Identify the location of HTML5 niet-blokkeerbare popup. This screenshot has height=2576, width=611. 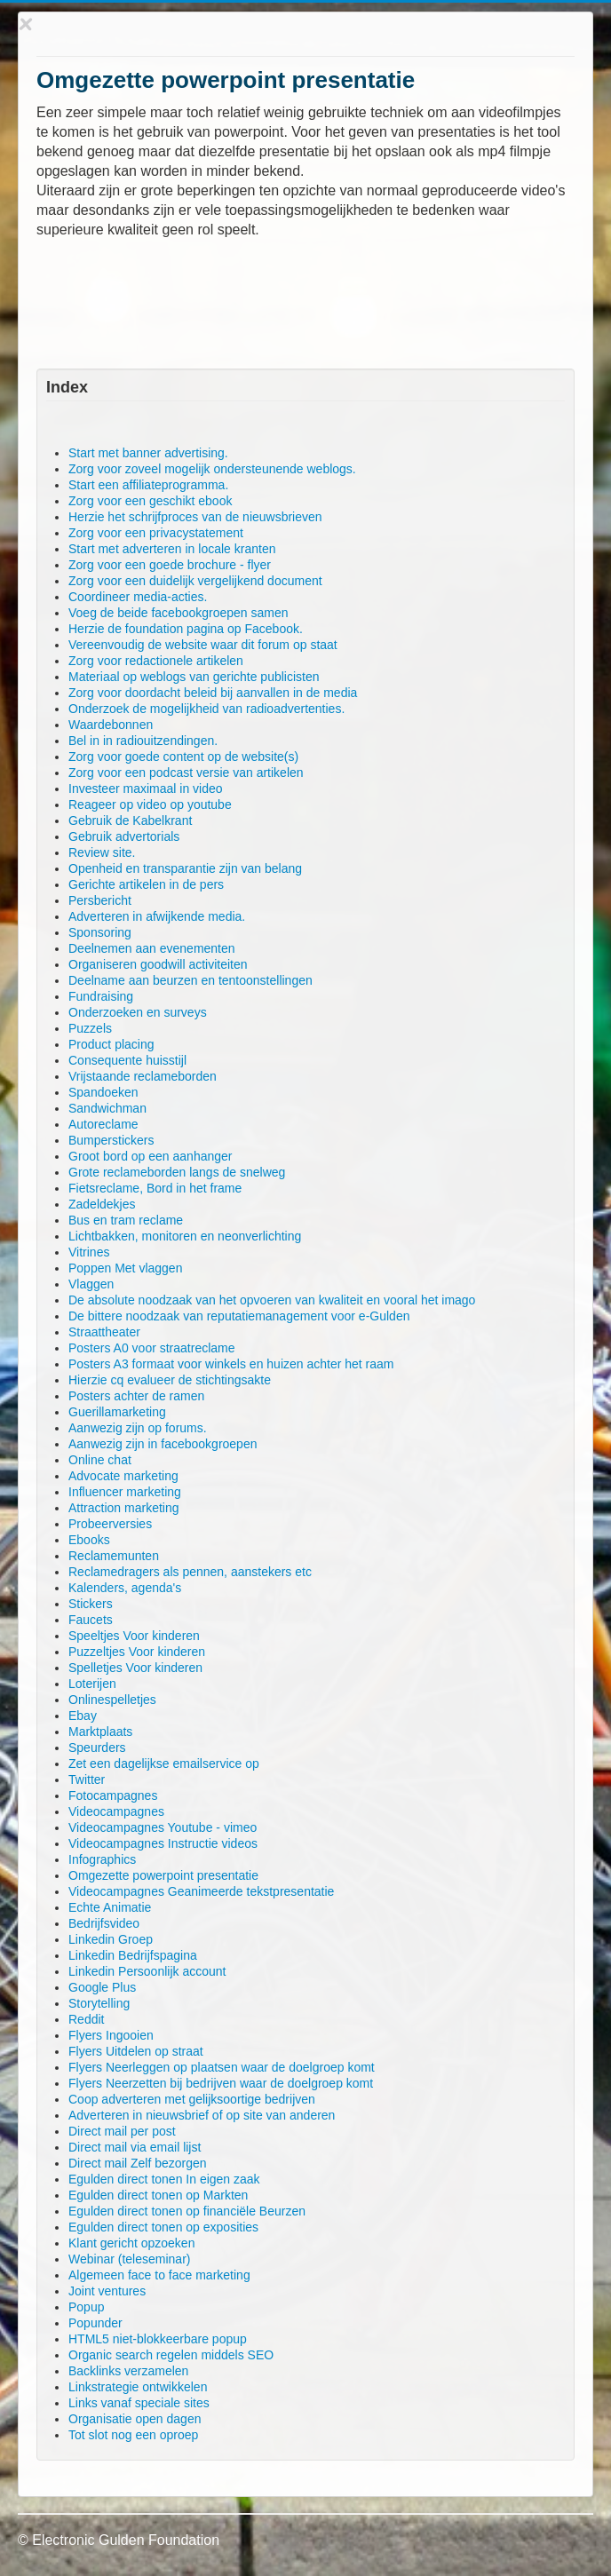
(157, 2339).